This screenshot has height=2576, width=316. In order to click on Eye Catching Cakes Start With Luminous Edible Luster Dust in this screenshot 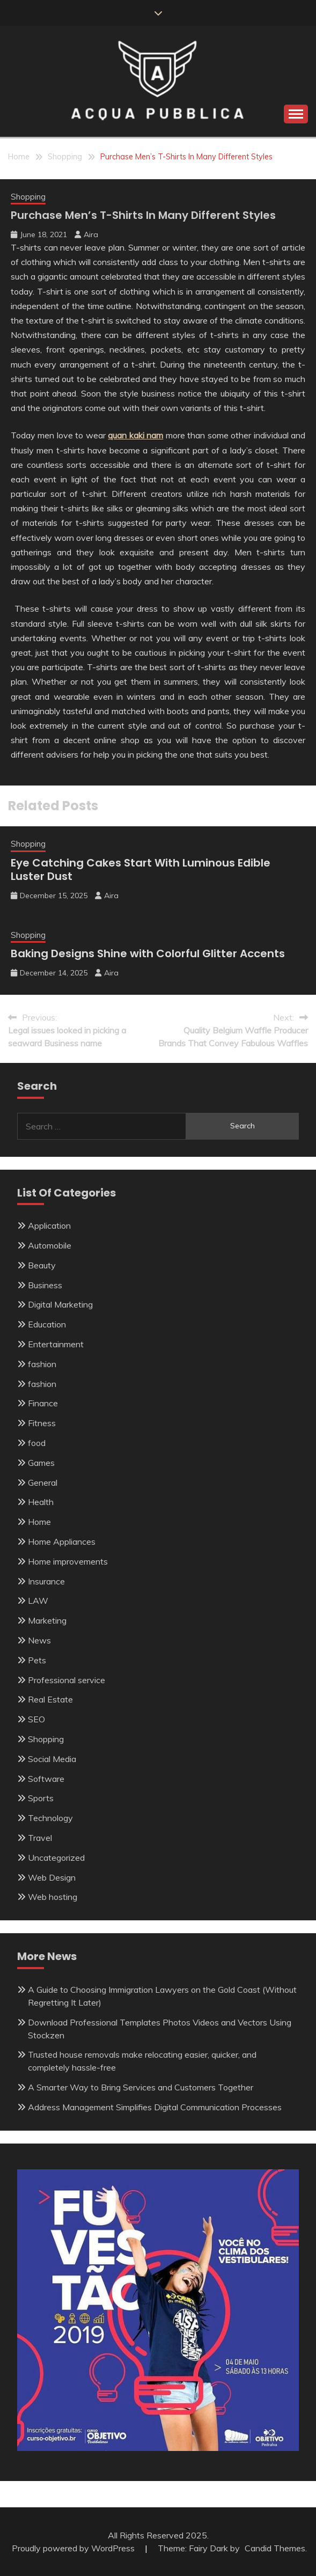, I will do `click(140, 869)`.